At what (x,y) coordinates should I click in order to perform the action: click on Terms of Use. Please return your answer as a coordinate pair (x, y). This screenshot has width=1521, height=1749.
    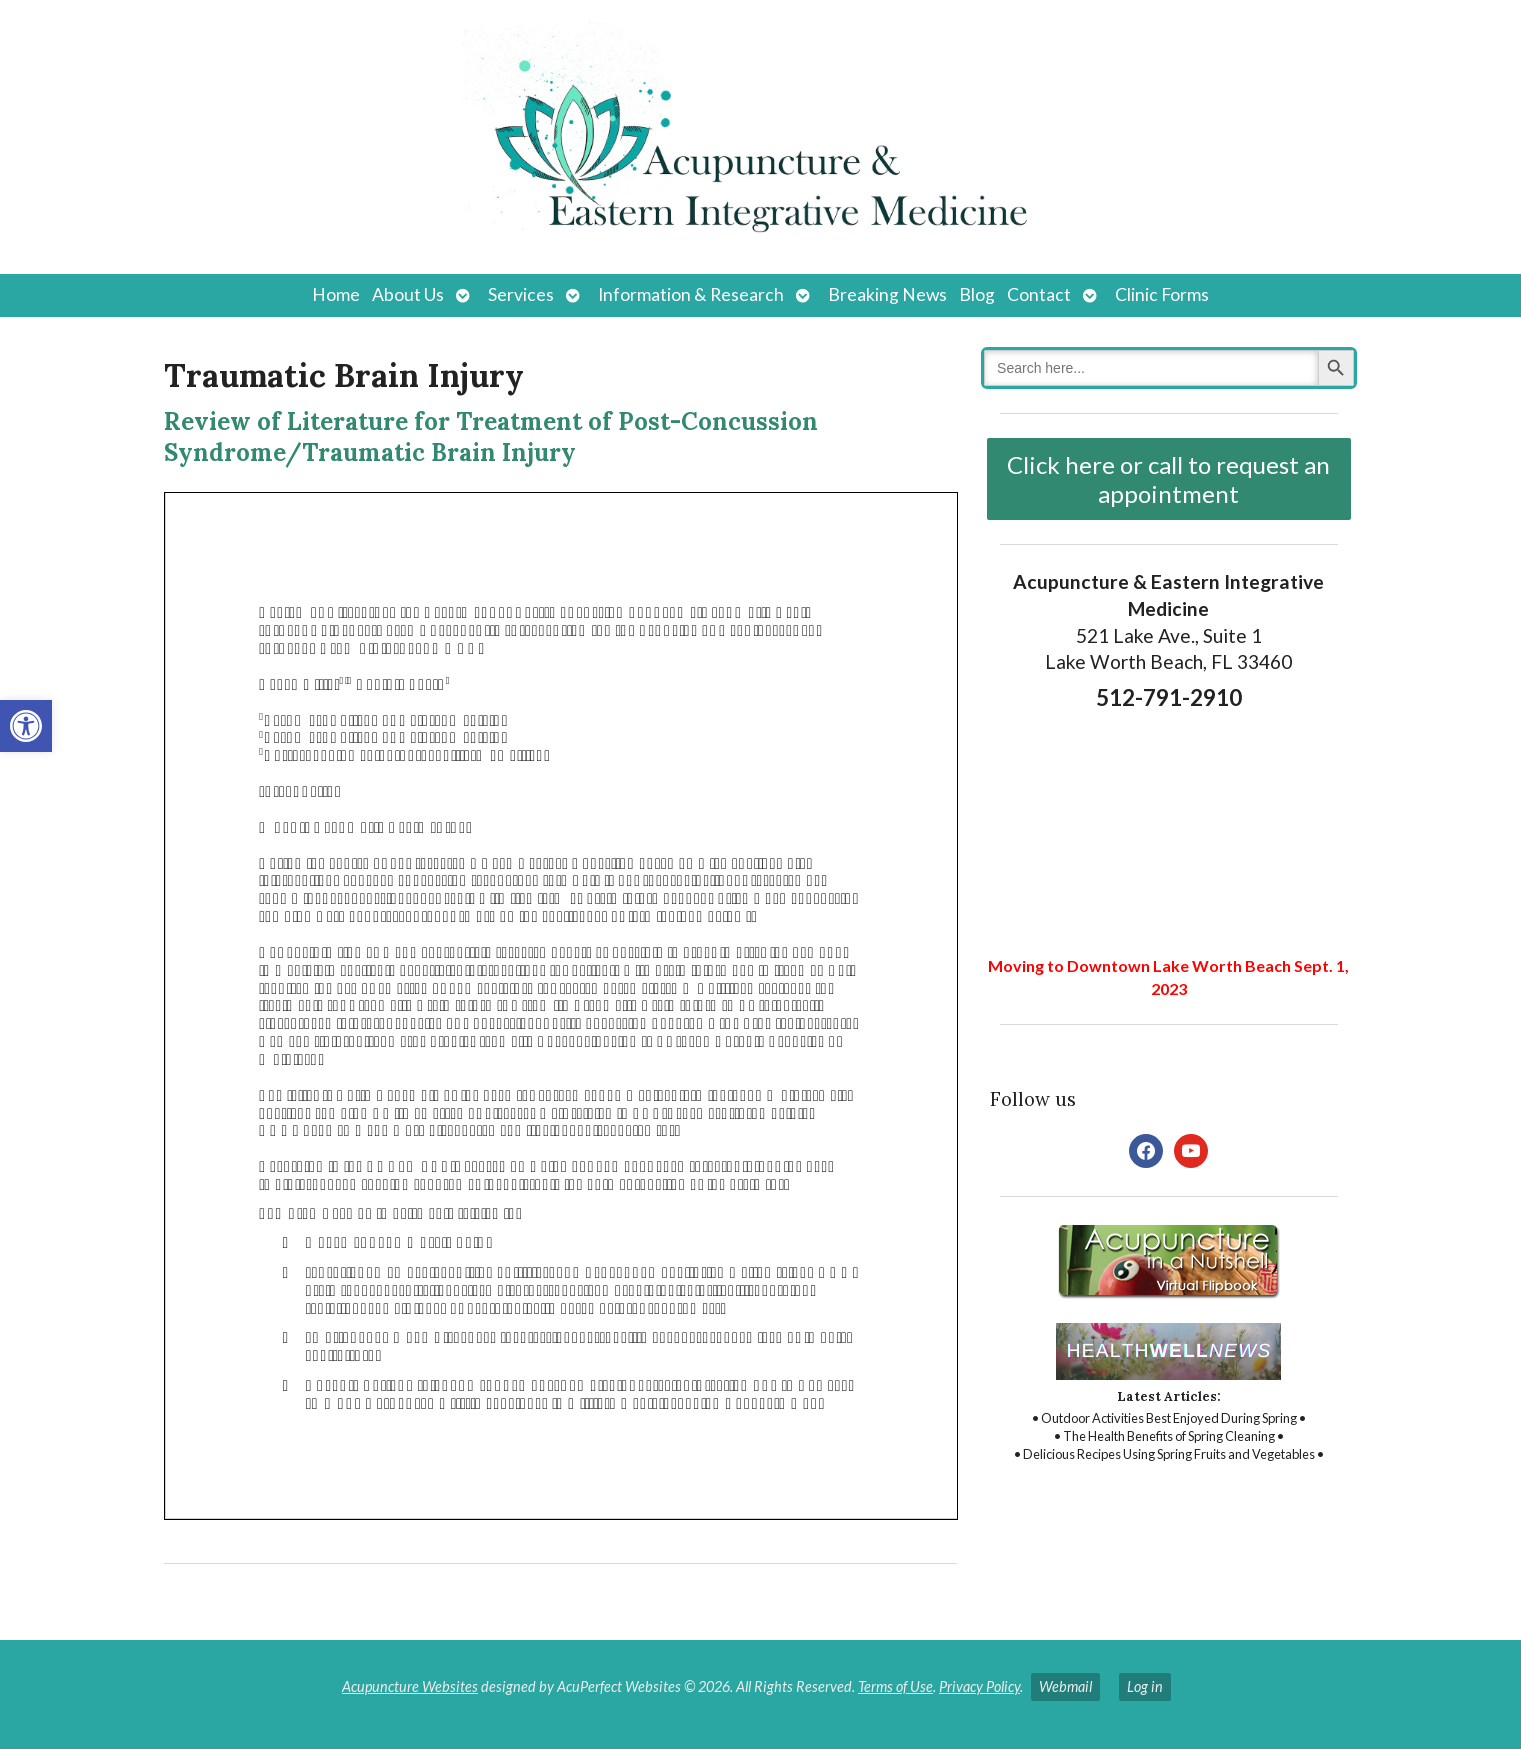
    Looking at the image, I should click on (895, 1686).